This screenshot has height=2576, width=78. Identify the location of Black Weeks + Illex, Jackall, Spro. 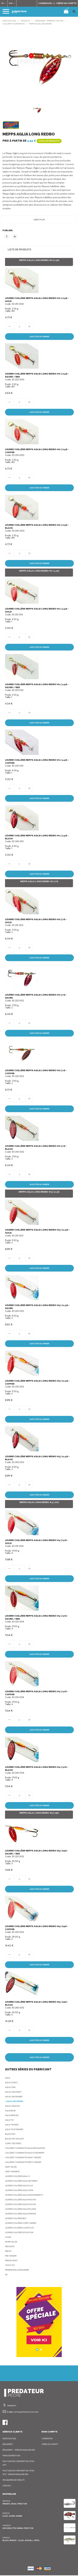
(21, 2541).